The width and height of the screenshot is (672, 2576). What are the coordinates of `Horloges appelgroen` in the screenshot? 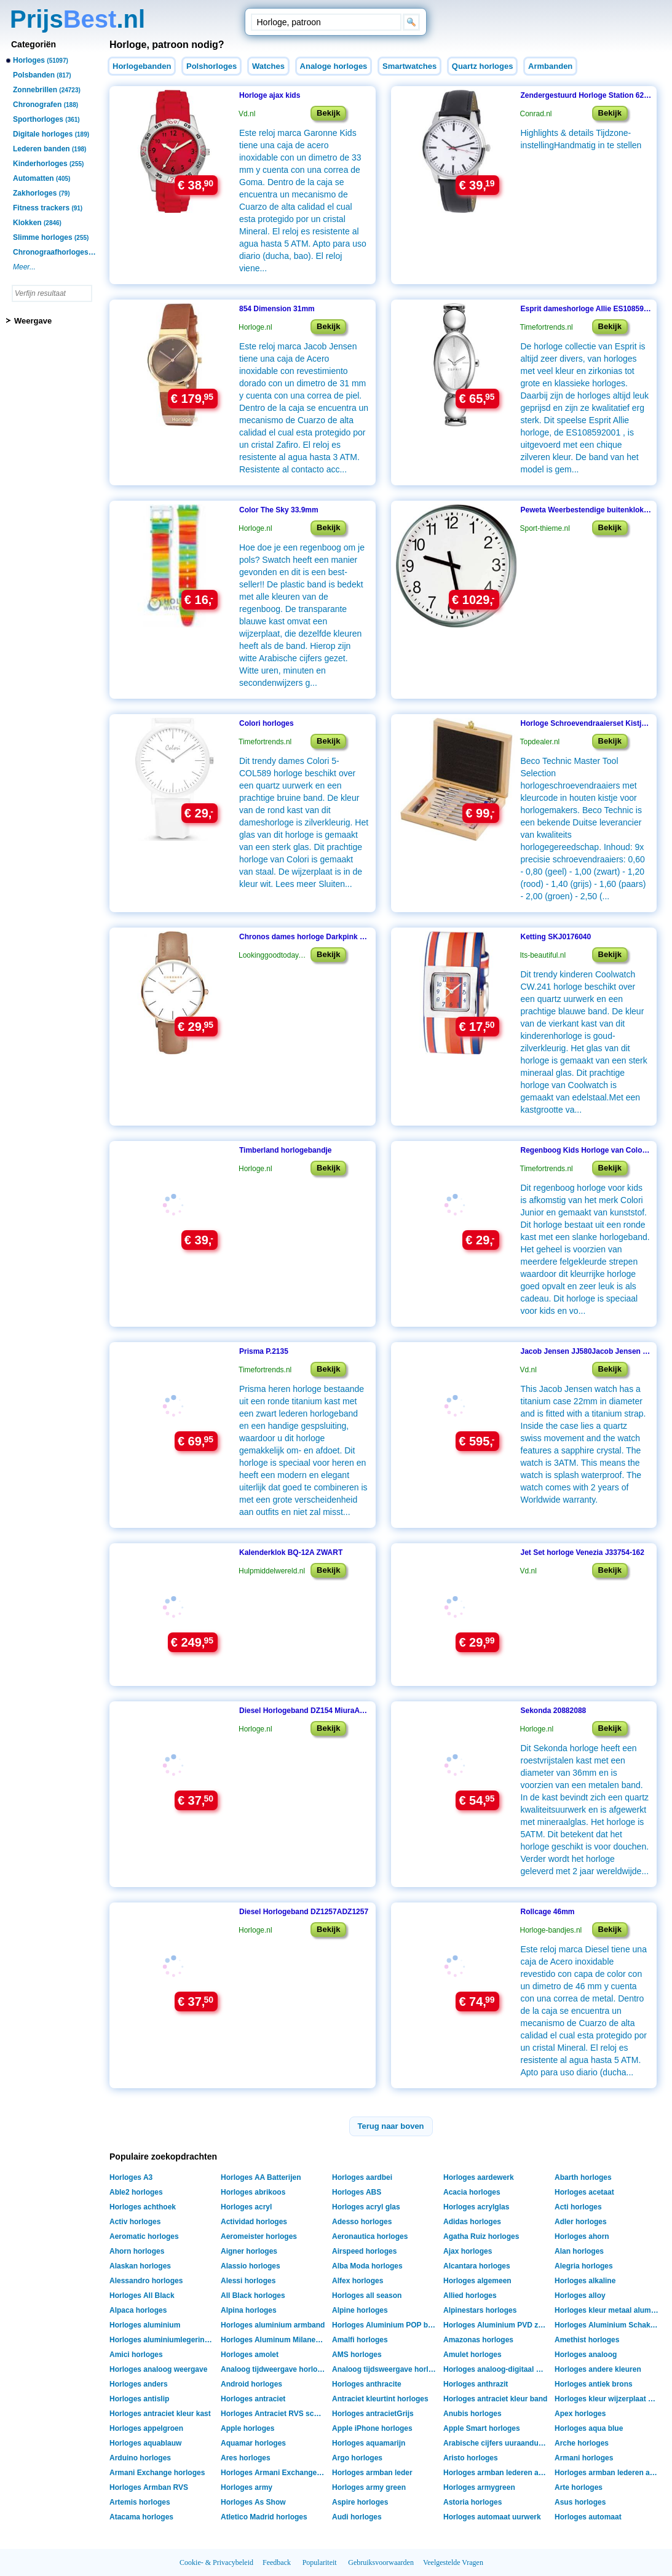 It's located at (146, 2428).